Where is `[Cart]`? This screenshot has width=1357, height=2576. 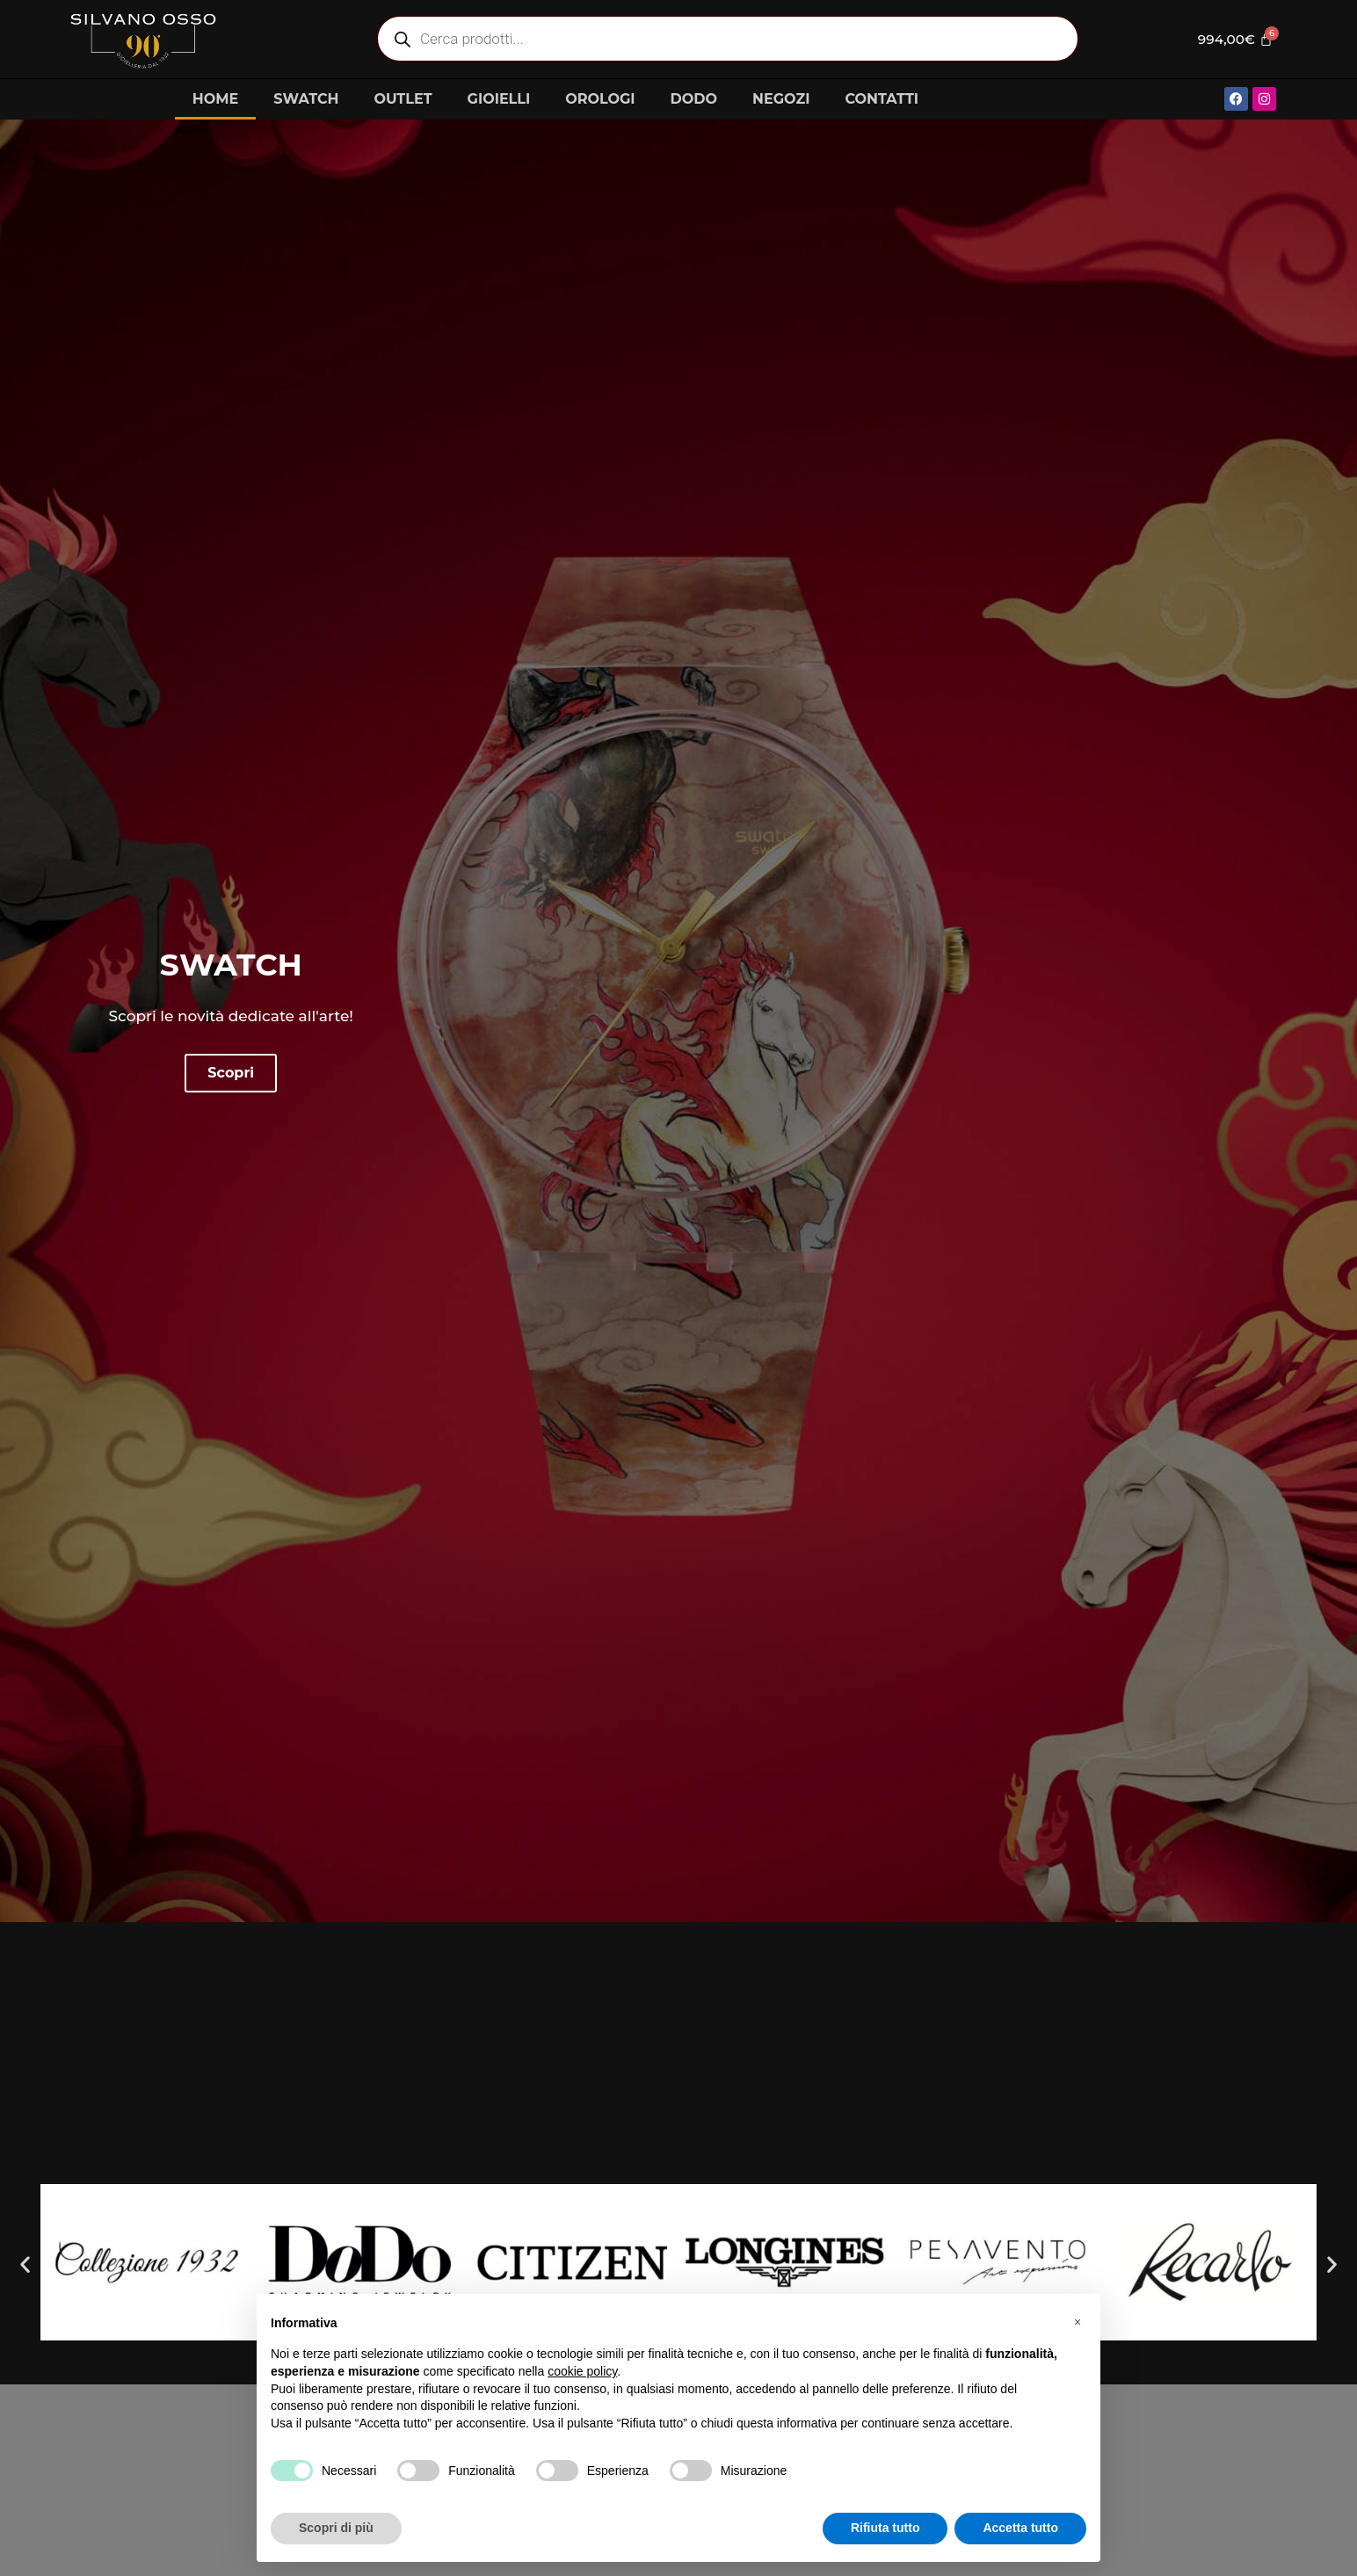 [Cart] is located at coordinates (1233, 38).